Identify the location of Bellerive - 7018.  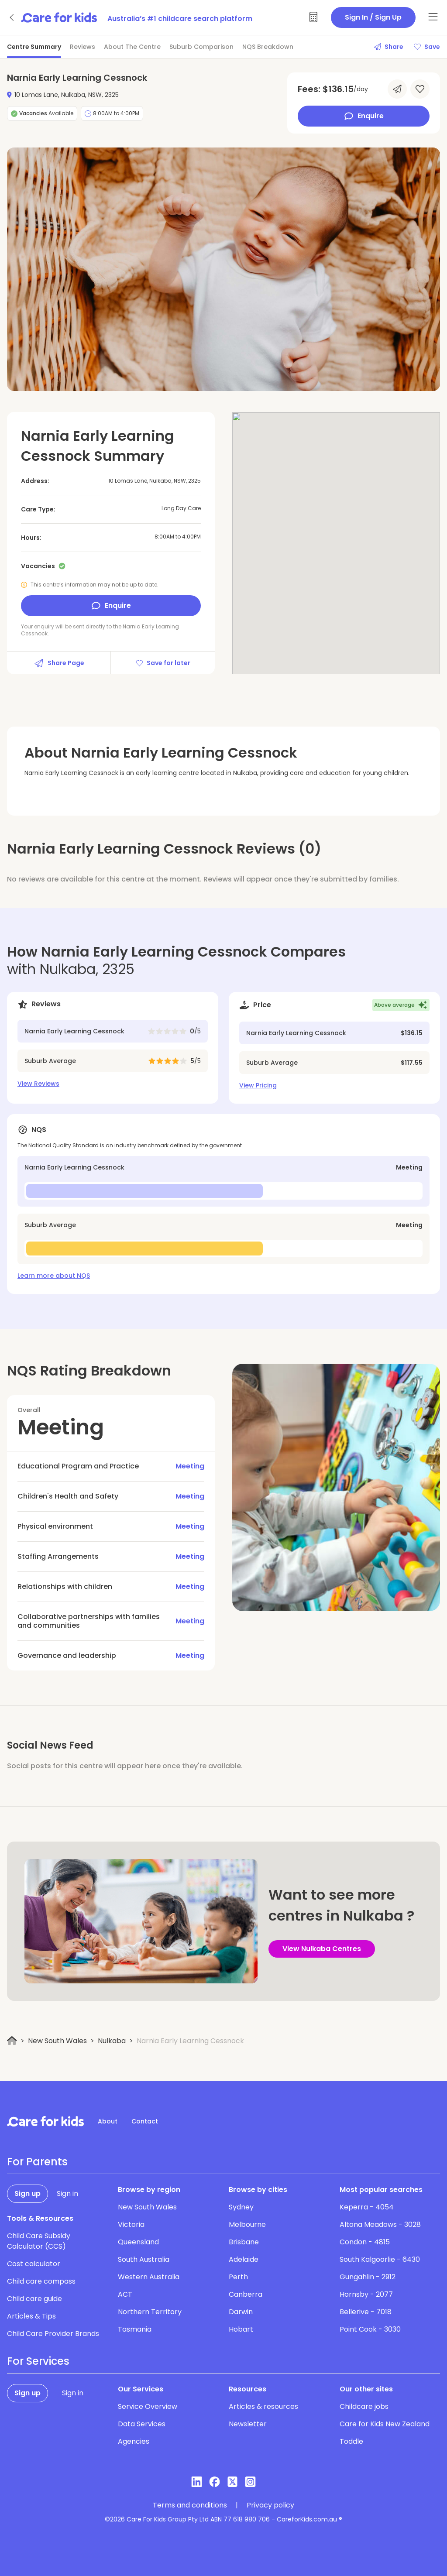
(366, 2312).